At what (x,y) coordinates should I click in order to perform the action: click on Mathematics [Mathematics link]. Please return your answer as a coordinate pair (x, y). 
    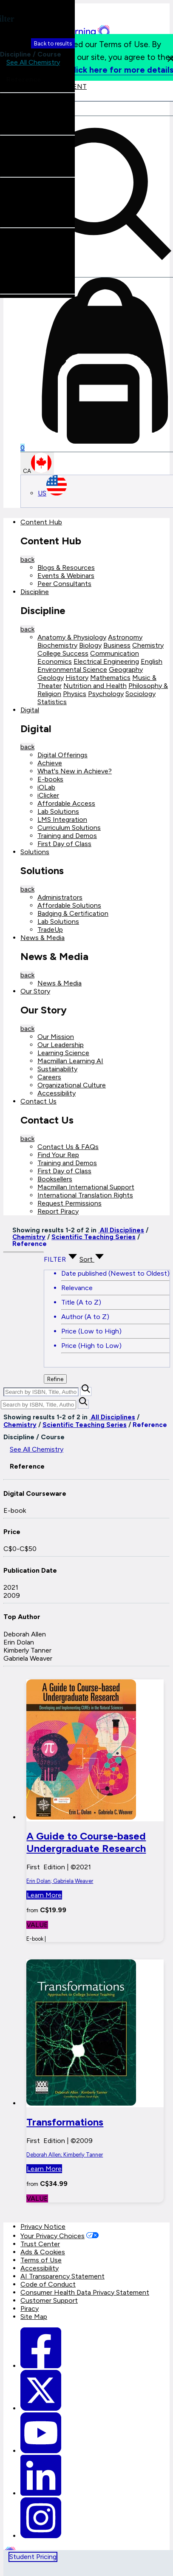
    Looking at the image, I should click on (110, 678).